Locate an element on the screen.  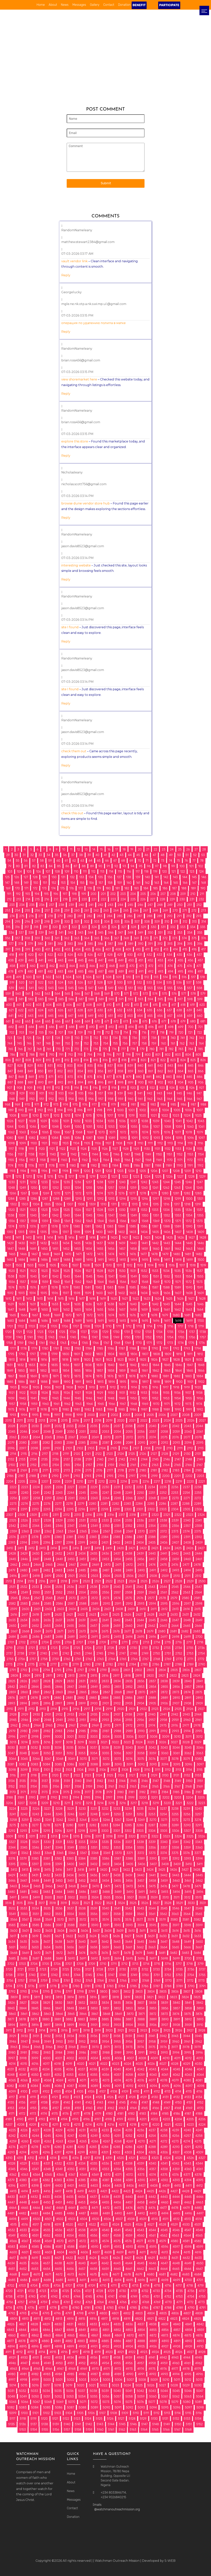
4215 is located at coordinates (99, 2124).